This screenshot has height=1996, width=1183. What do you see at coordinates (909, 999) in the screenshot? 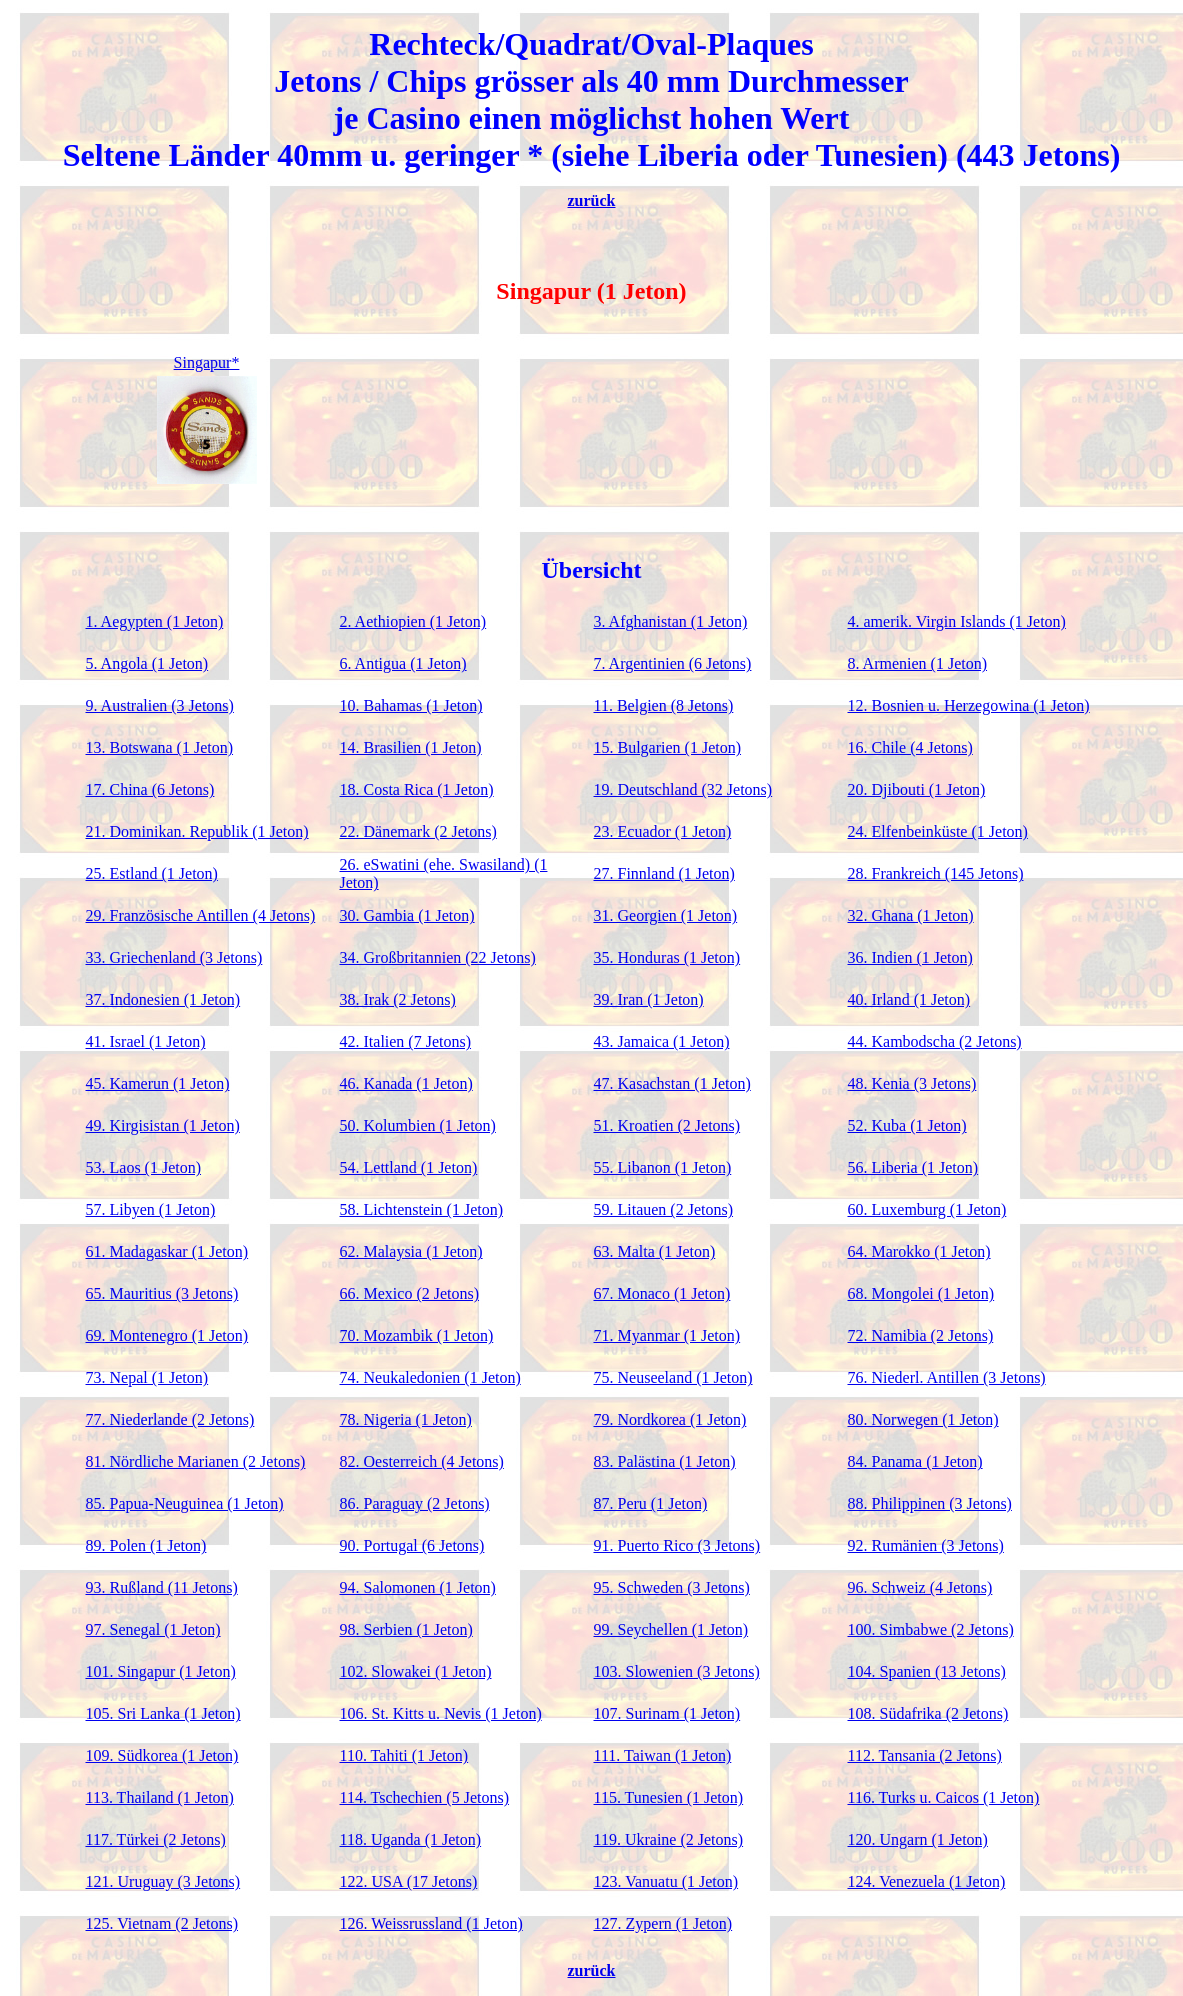
I see `40. Irland (1 Jeton)` at bounding box center [909, 999].